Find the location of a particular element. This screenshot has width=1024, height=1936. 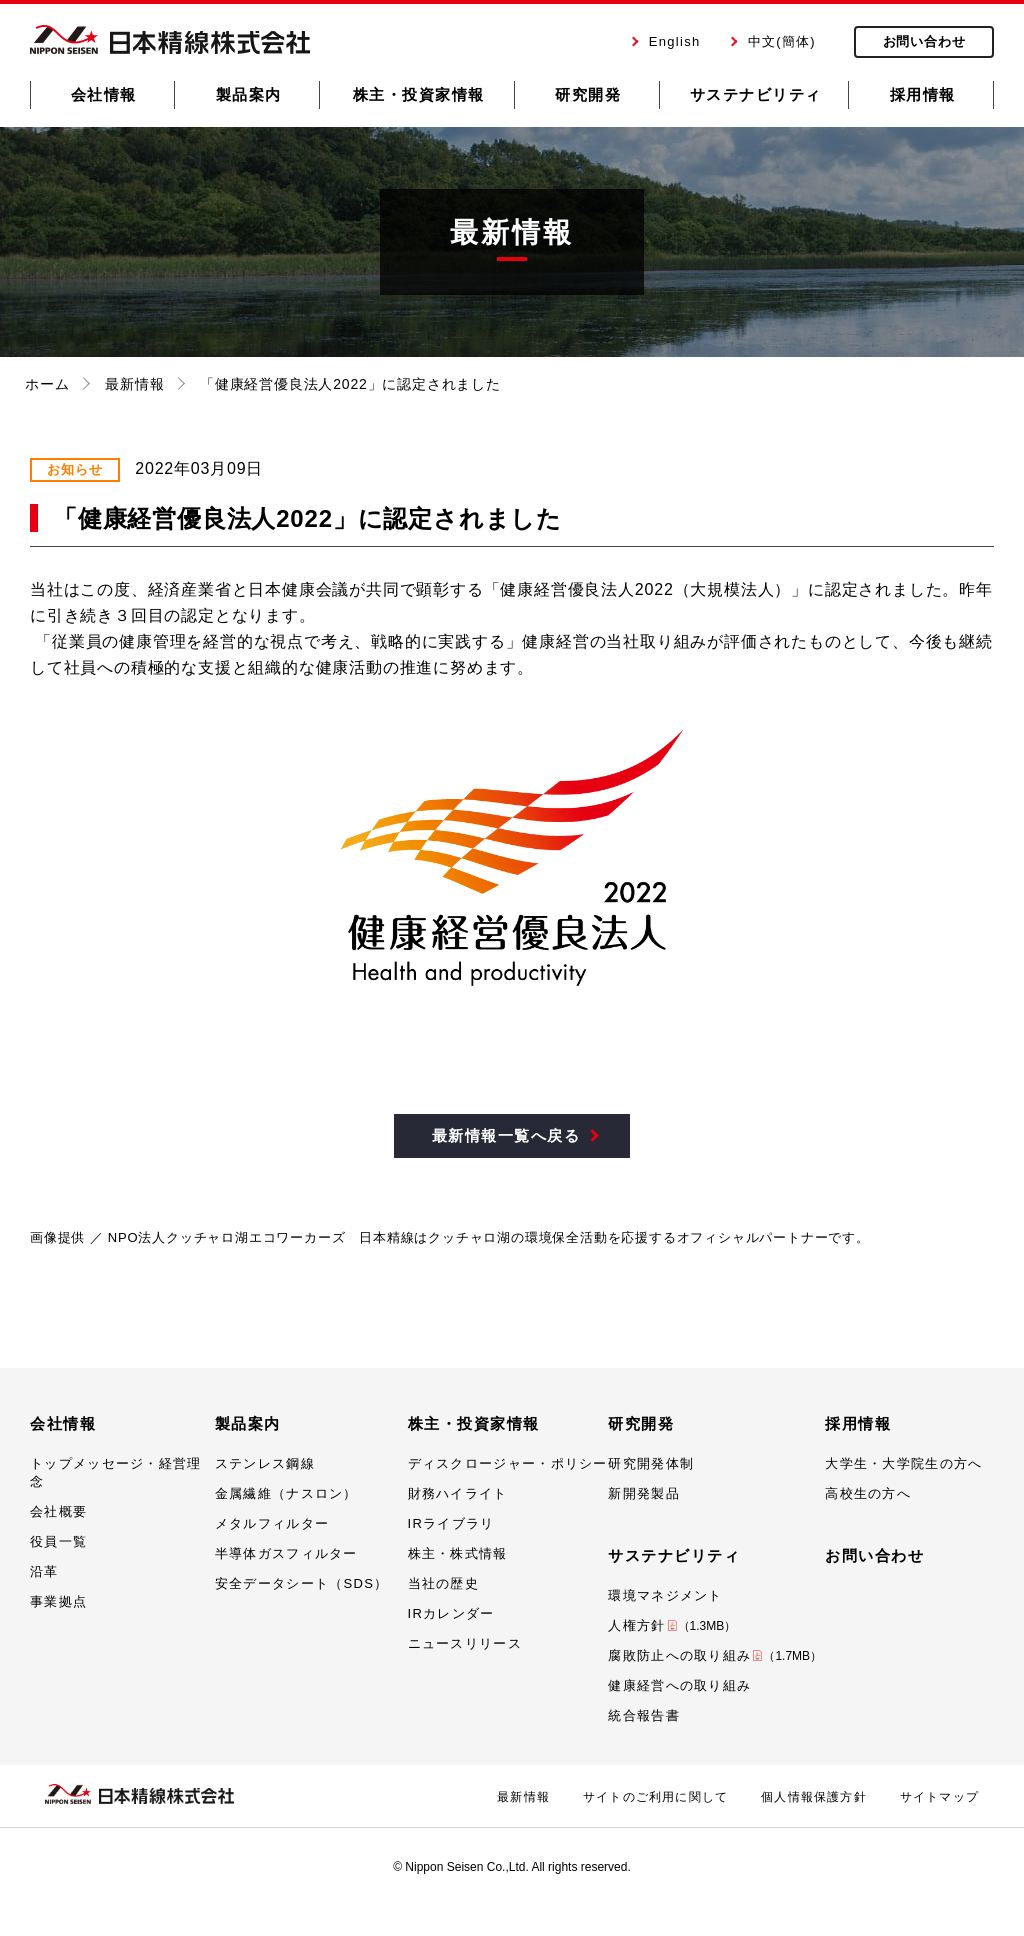

ニュースリリース is located at coordinates (465, 1643).